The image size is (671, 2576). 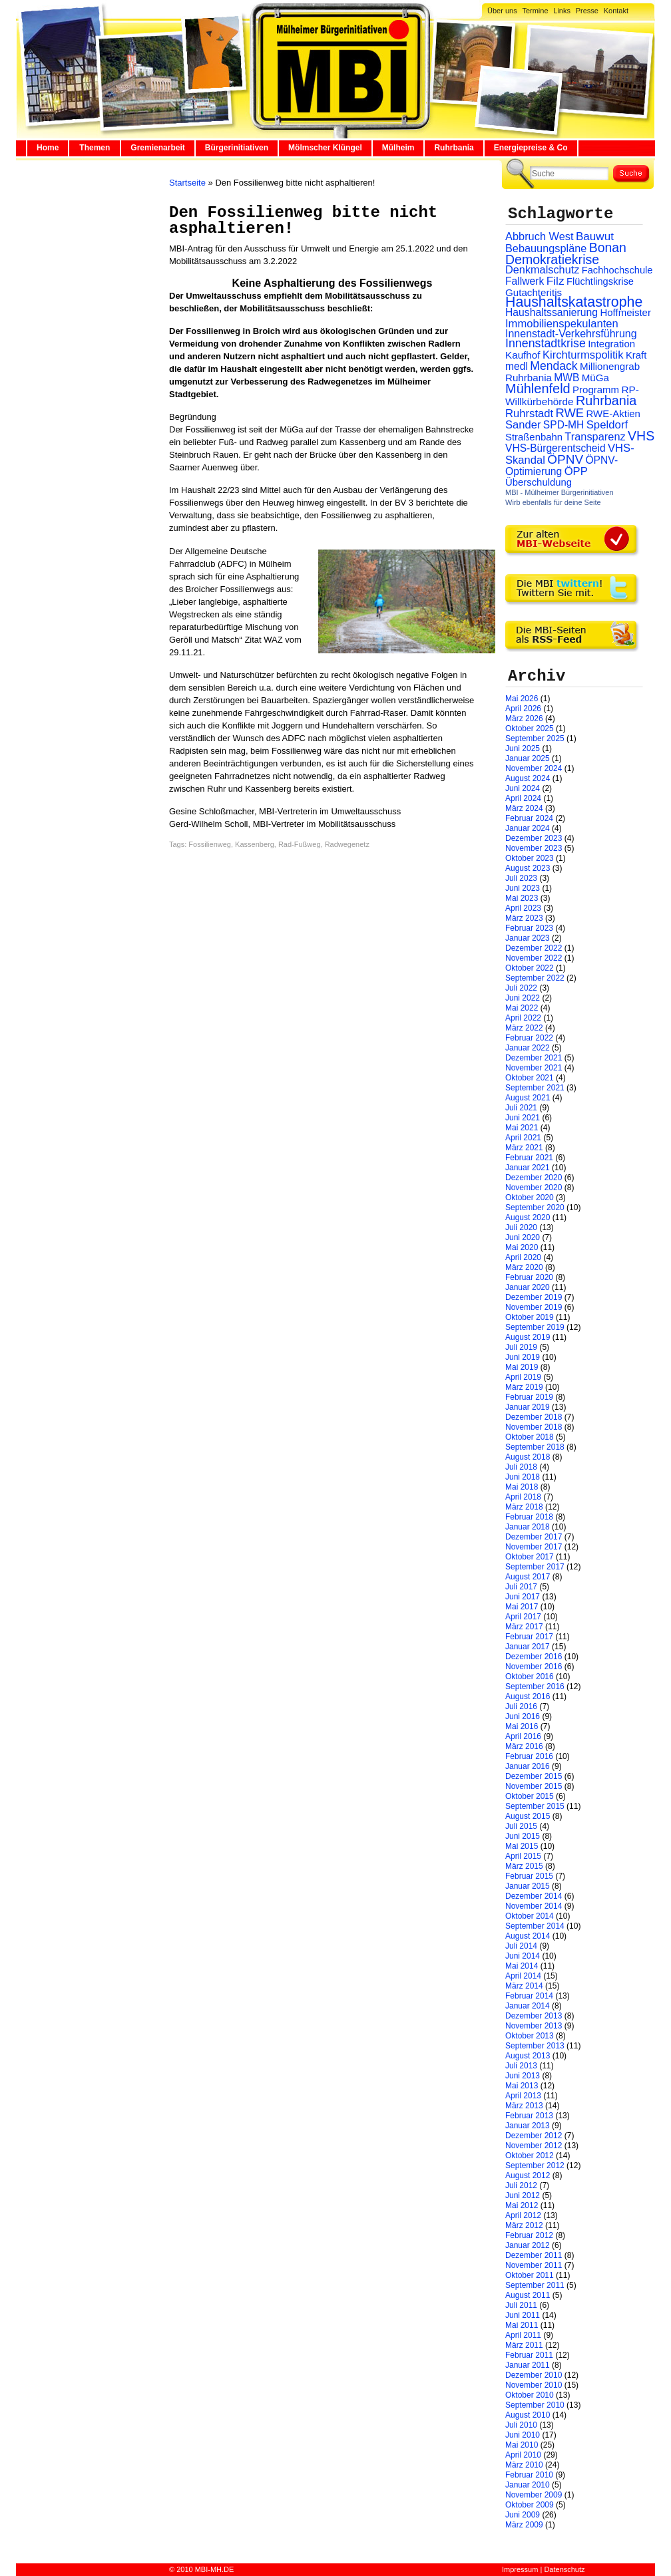 What do you see at coordinates (254, 844) in the screenshot?
I see `Kassenberg` at bounding box center [254, 844].